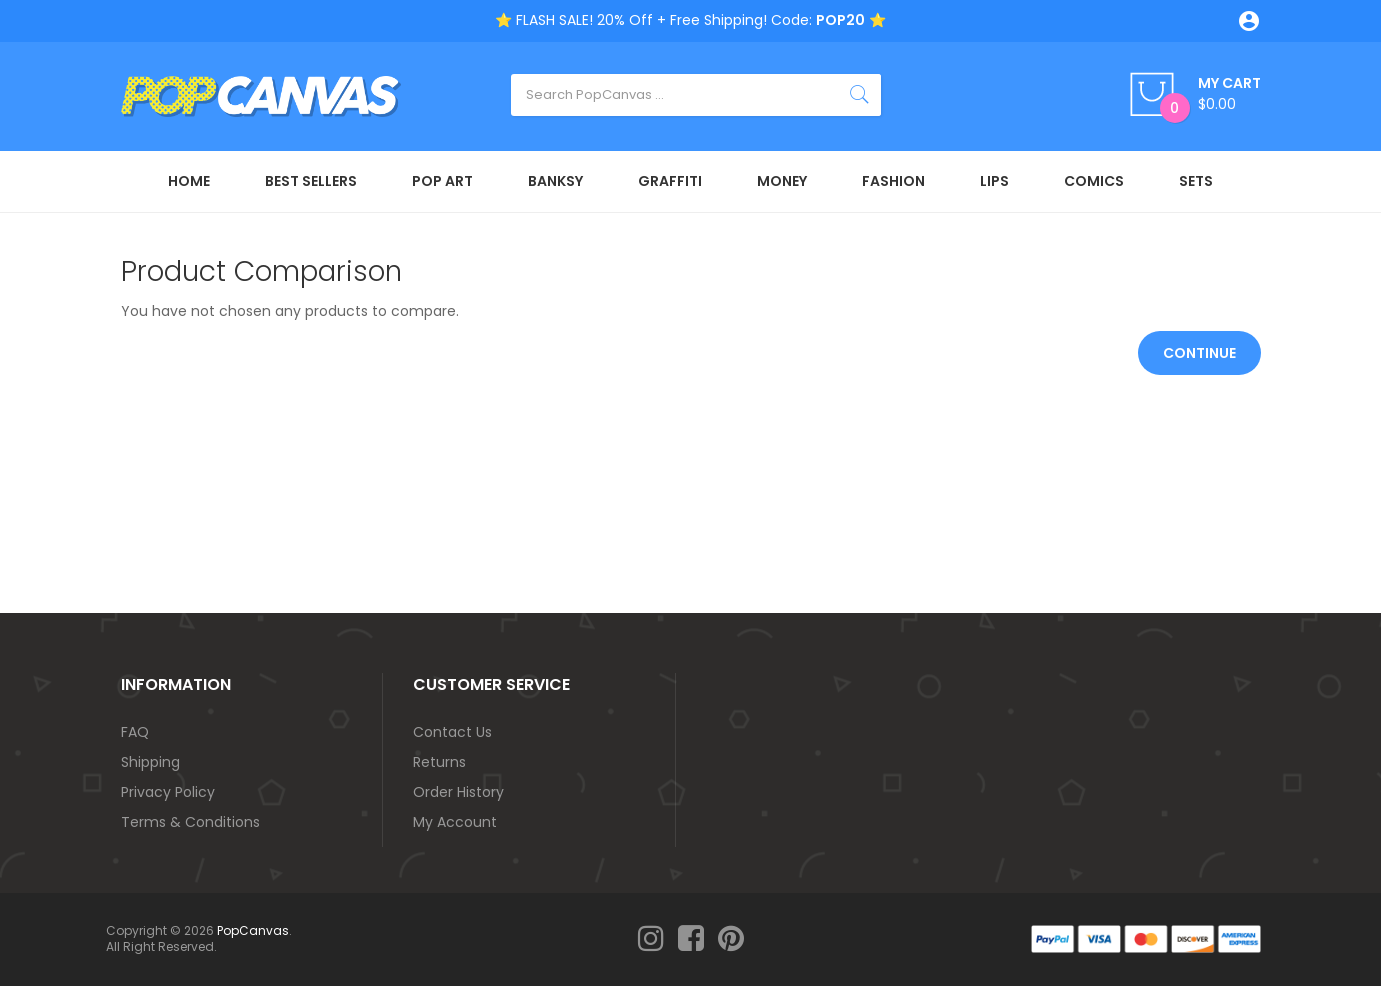 Image resolution: width=1381 pixels, height=986 pixels. Describe the element at coordinates (452, 732) in the screenshot. I see `Contact Us` at that location.